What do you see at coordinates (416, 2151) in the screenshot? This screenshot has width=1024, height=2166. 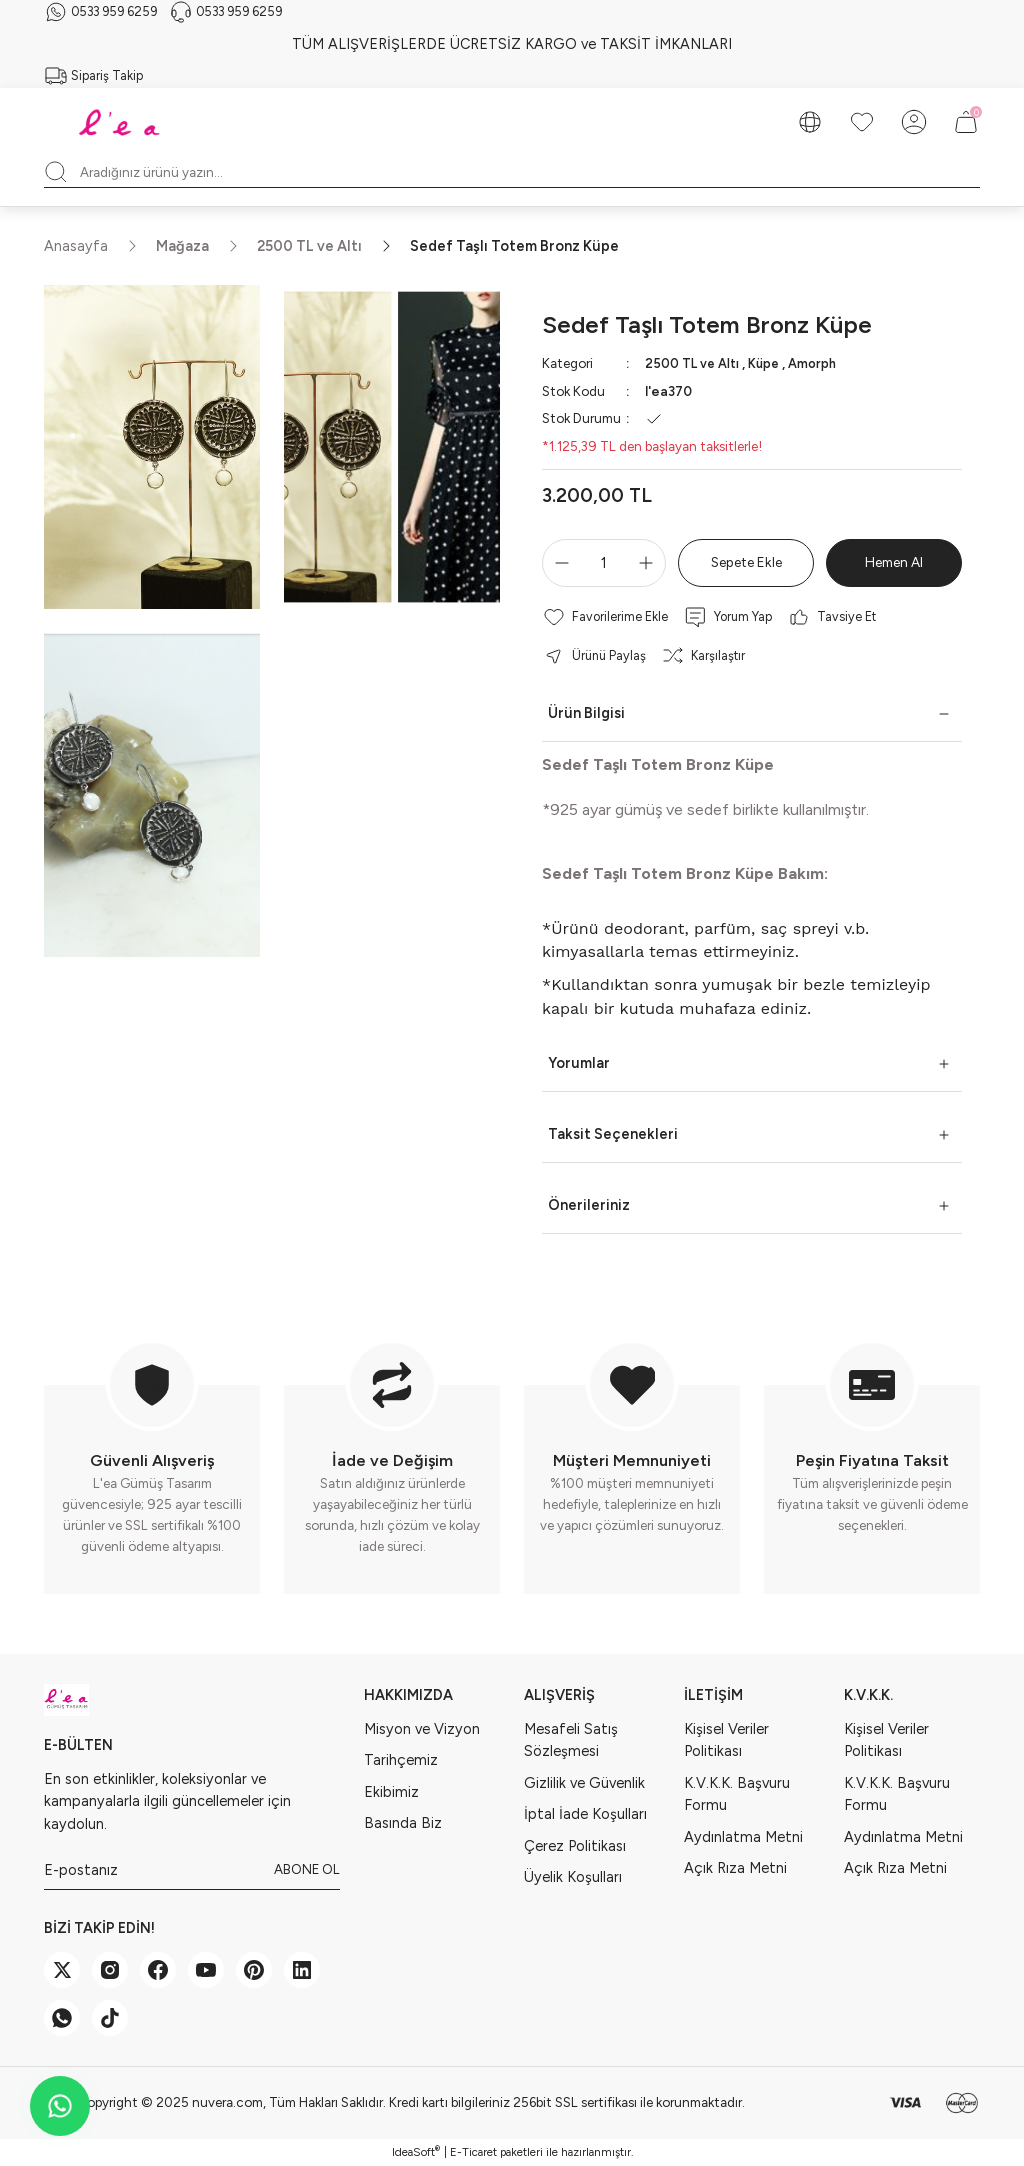 I see `IdeaSoft` at bounding box center [416, 2151].